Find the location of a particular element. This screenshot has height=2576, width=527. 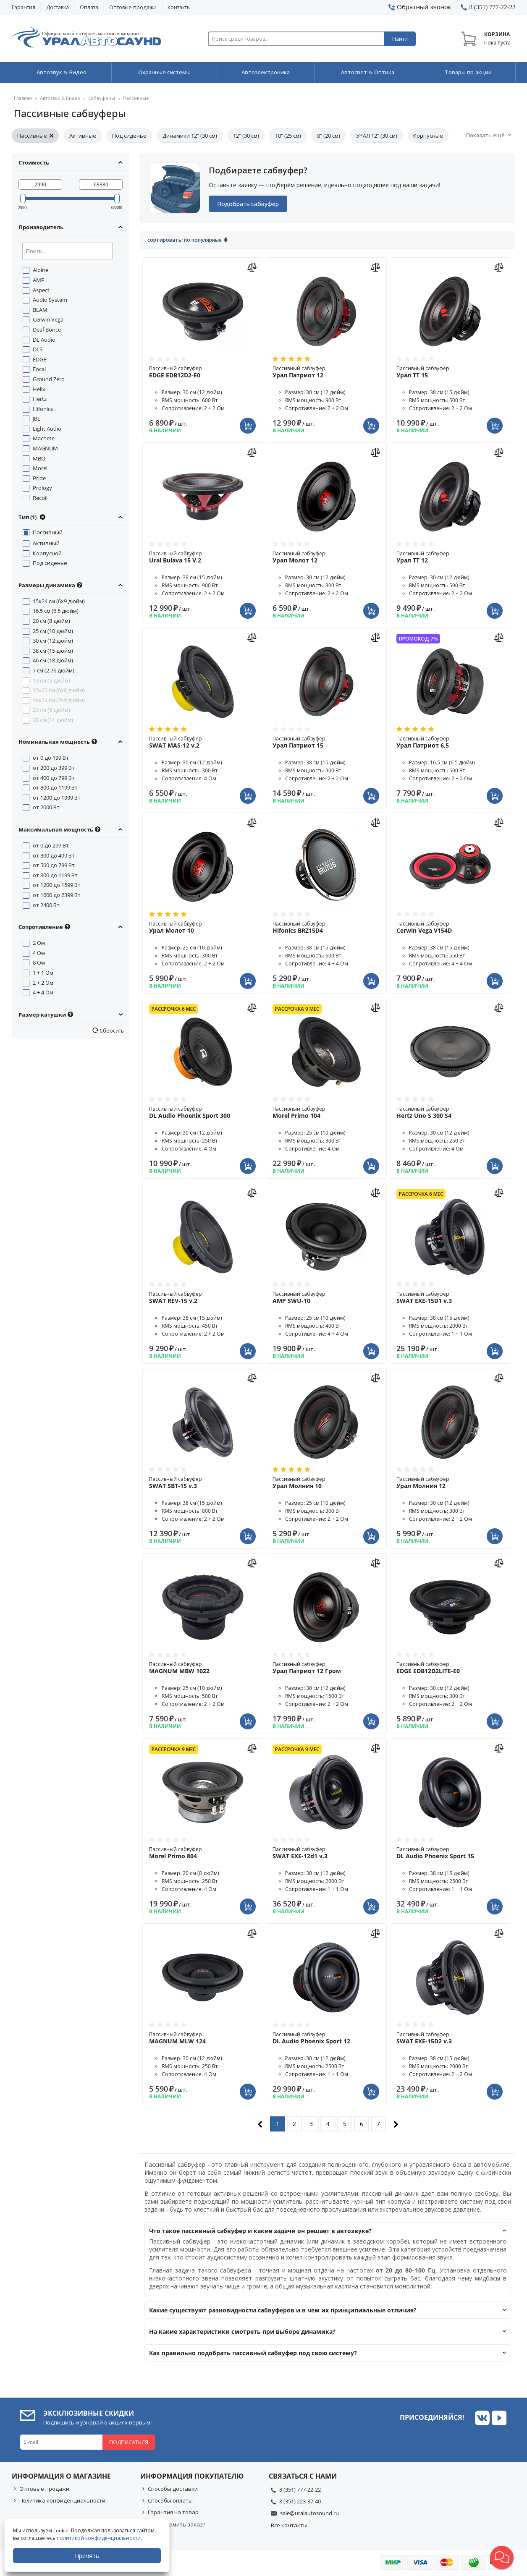

Гарантия is located at coordinates (23, 7).